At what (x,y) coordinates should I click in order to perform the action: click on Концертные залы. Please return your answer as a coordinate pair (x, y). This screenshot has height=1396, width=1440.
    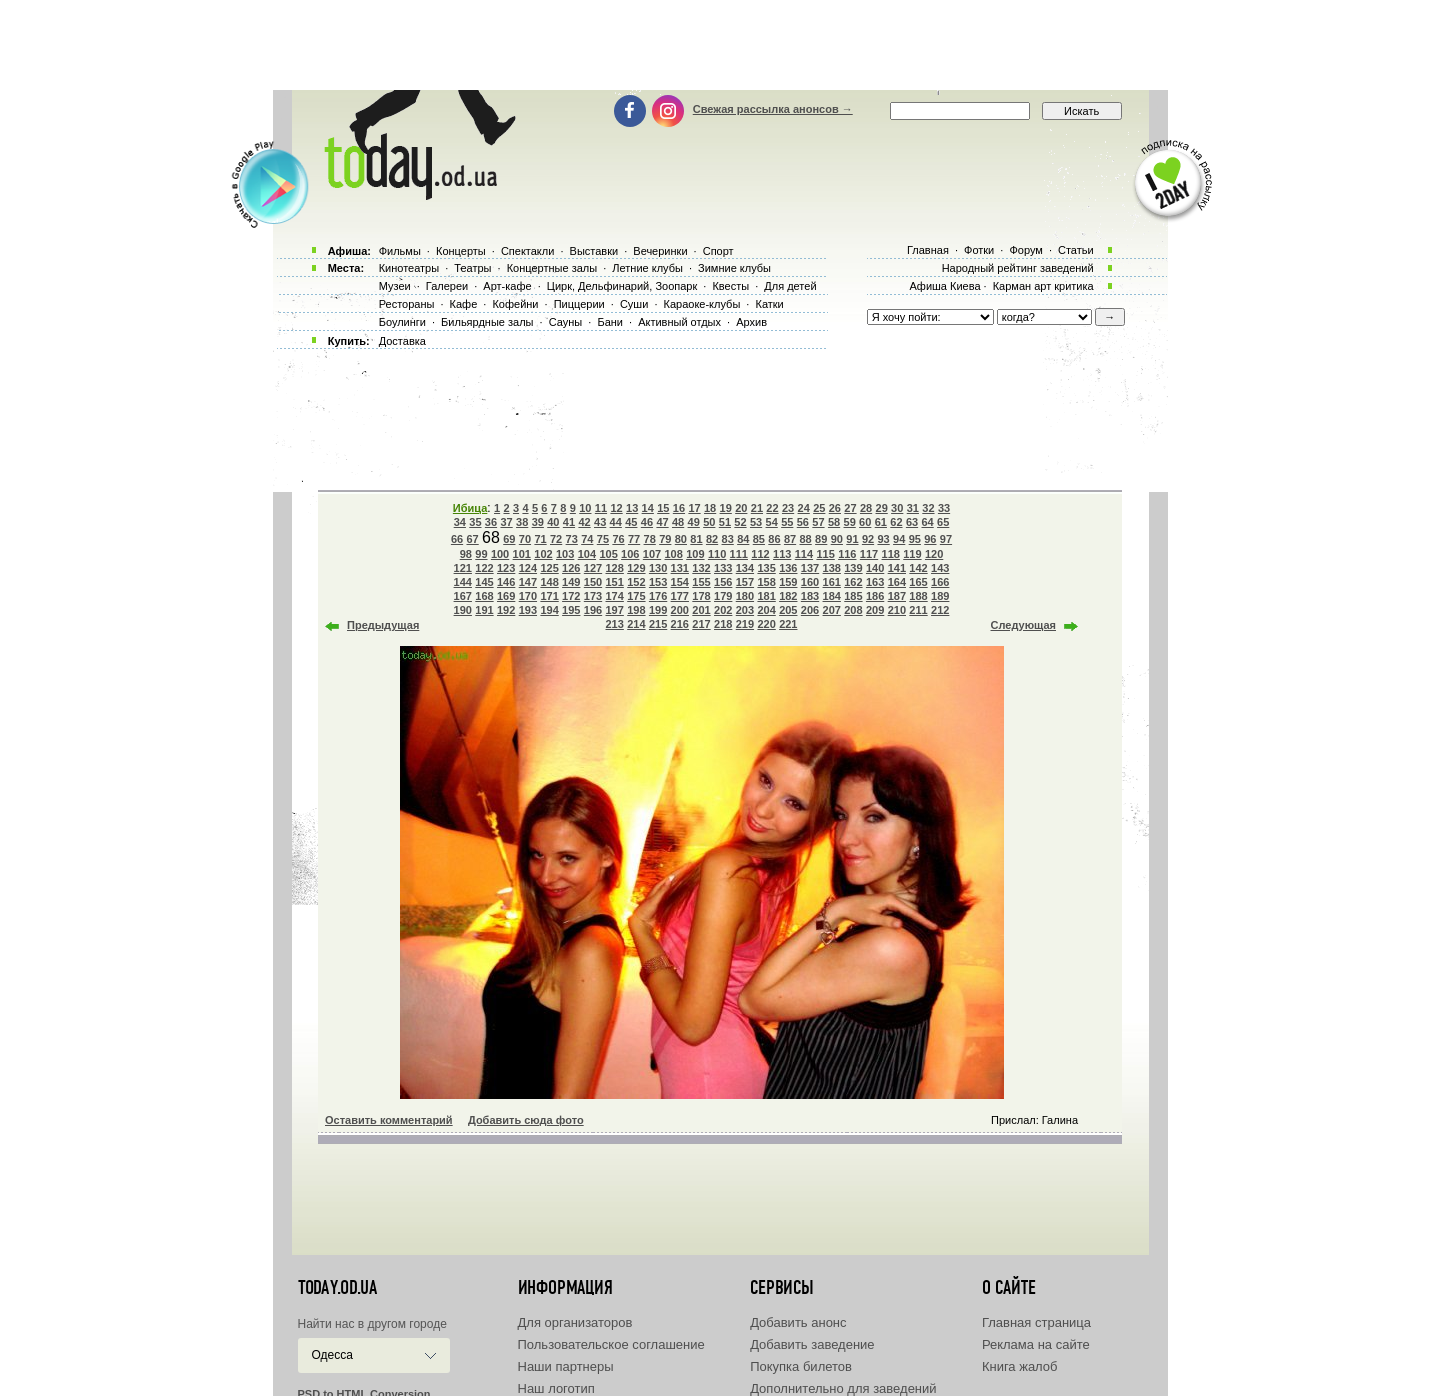
    Looking at the image, I should click on (552, 268).